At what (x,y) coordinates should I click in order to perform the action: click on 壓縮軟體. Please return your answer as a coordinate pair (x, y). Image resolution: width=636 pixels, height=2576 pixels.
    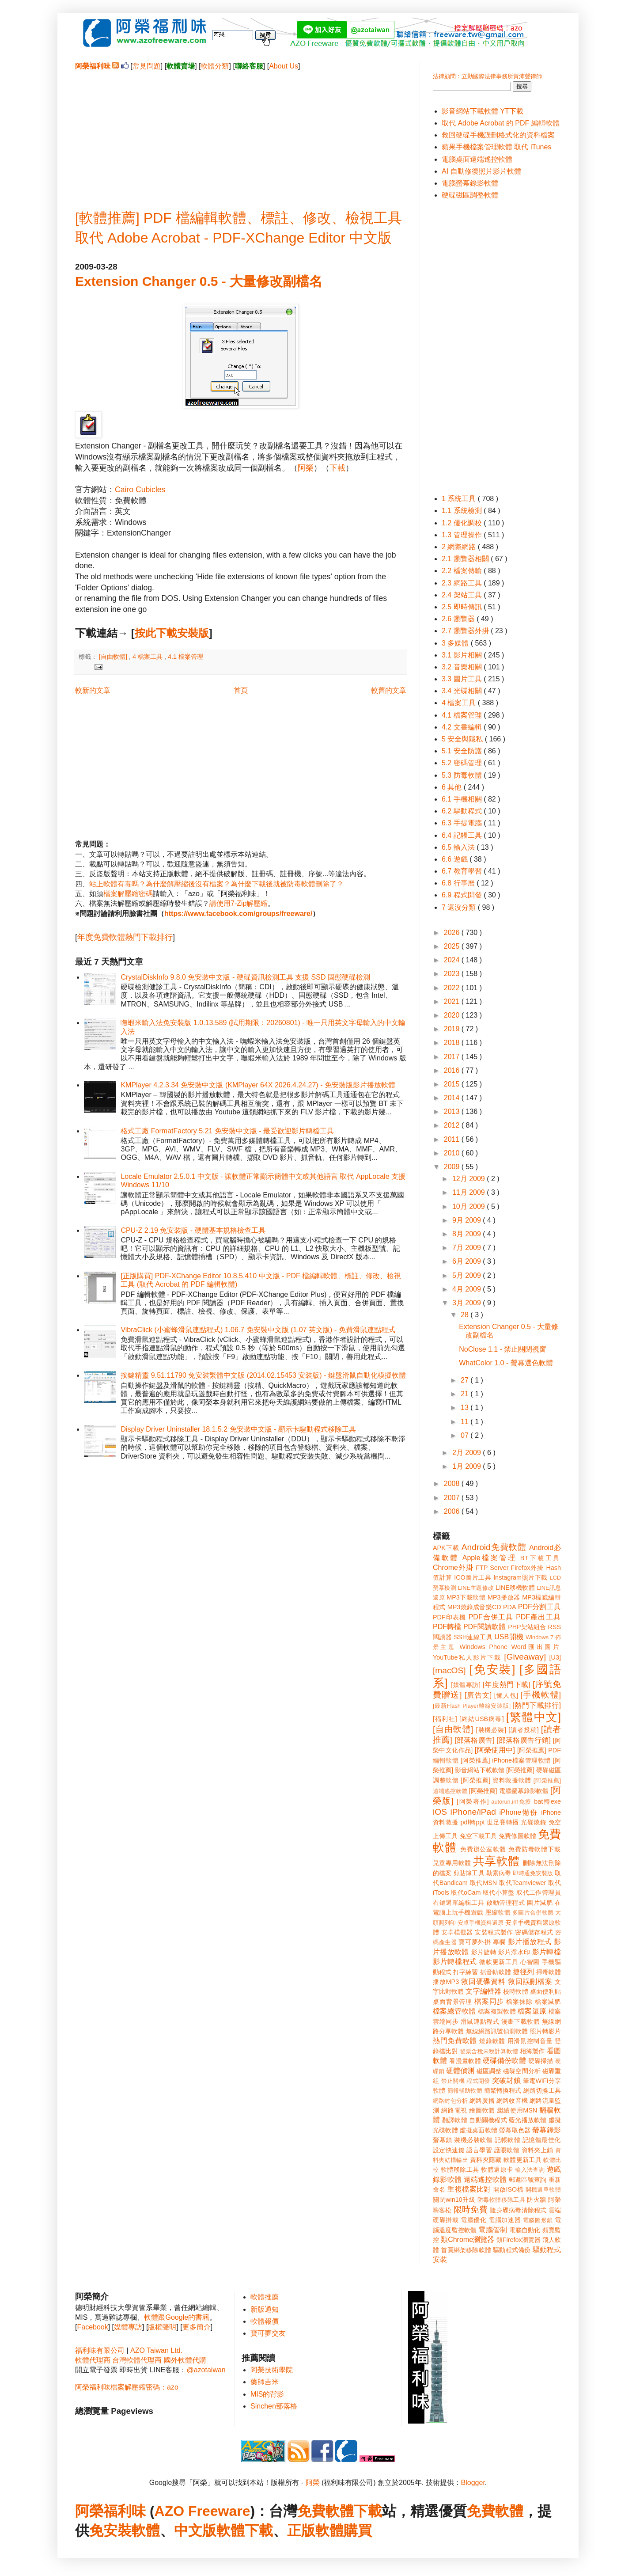
    Looking at the image, I should click on (498, 1912).